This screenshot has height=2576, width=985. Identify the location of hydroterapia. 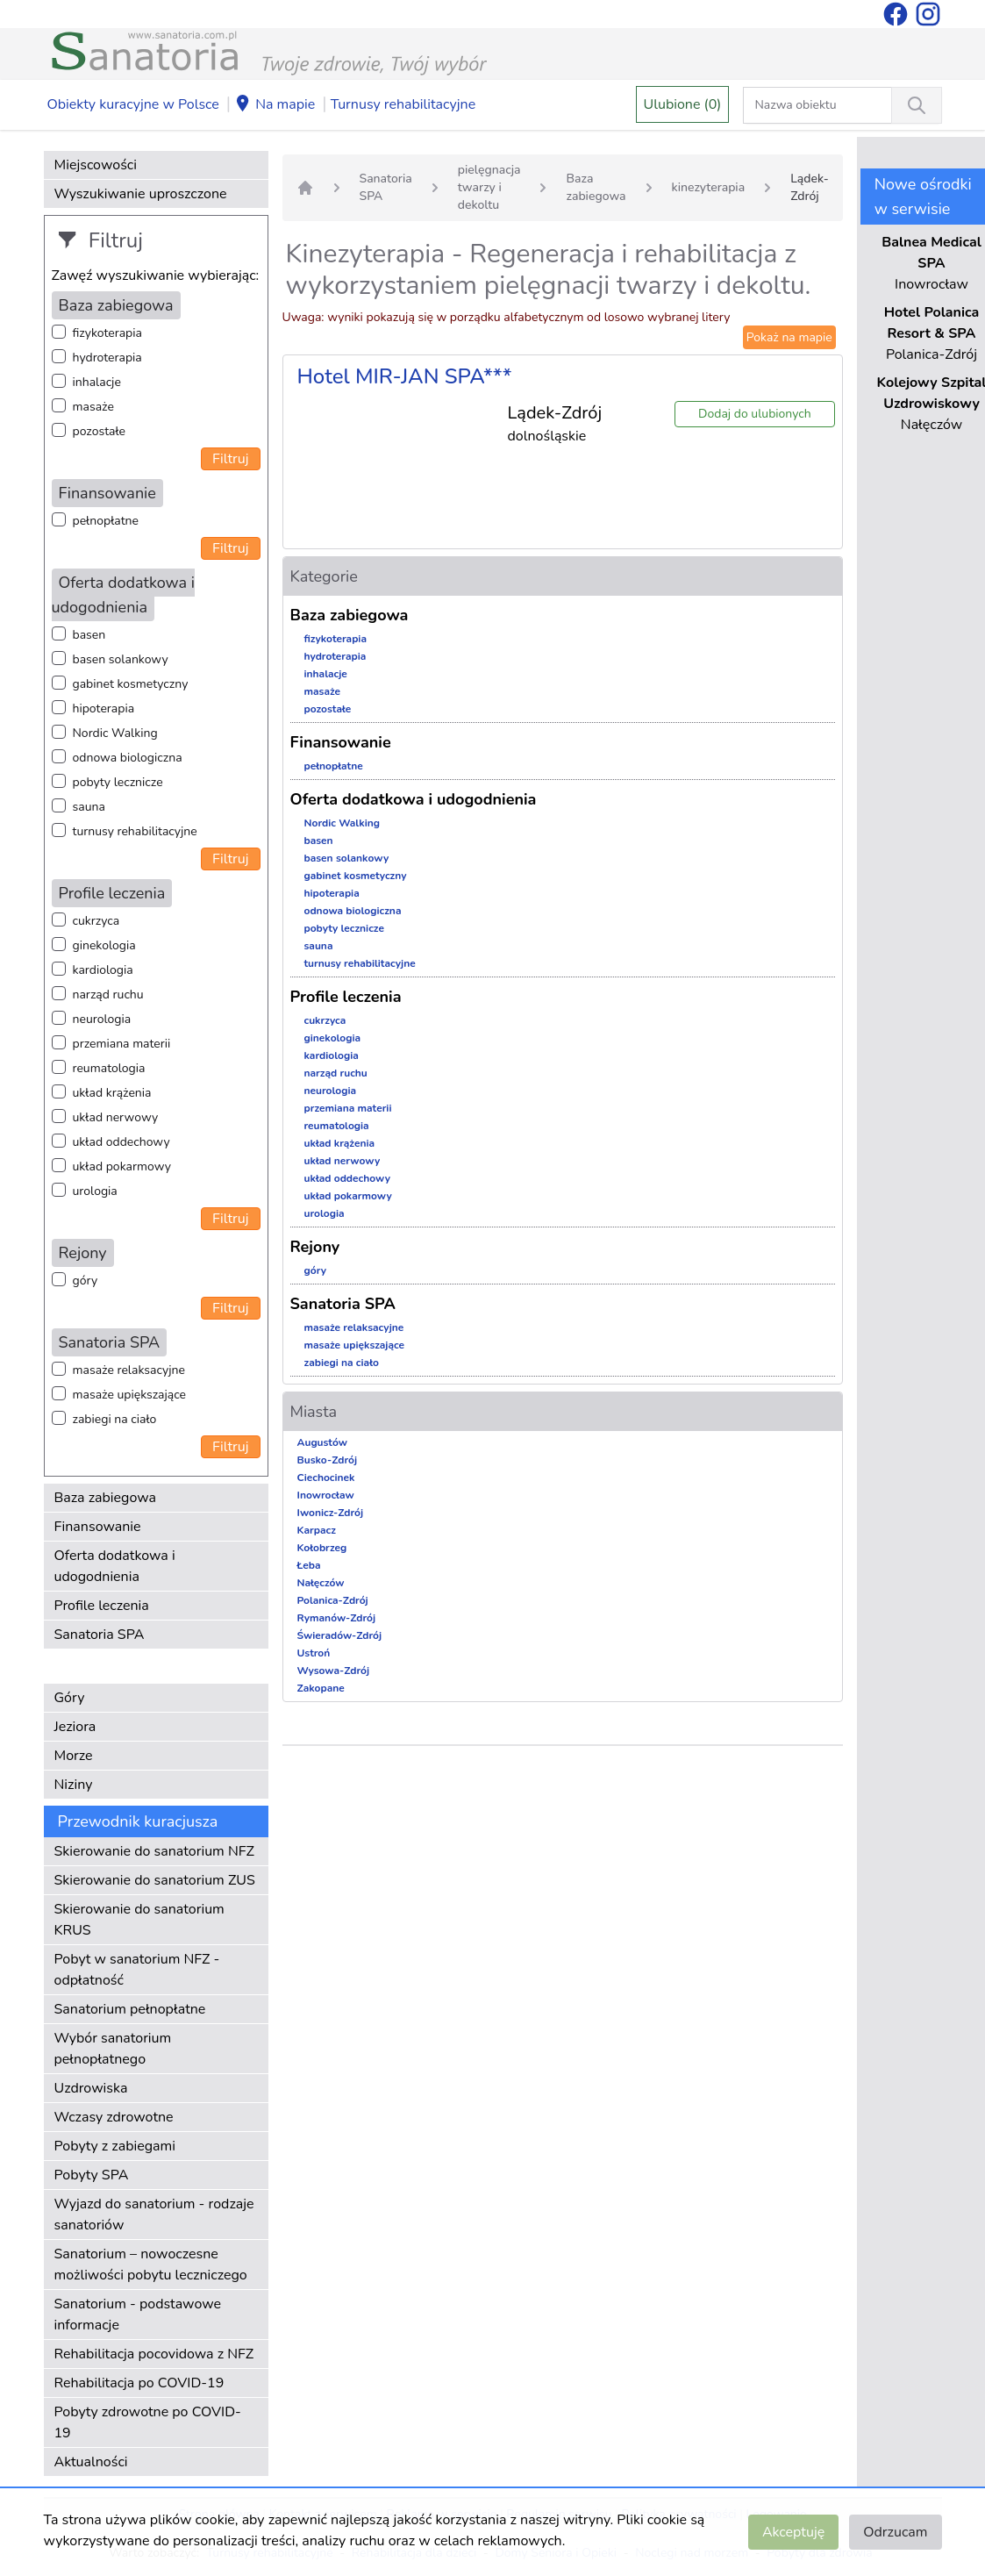
(107, 357).